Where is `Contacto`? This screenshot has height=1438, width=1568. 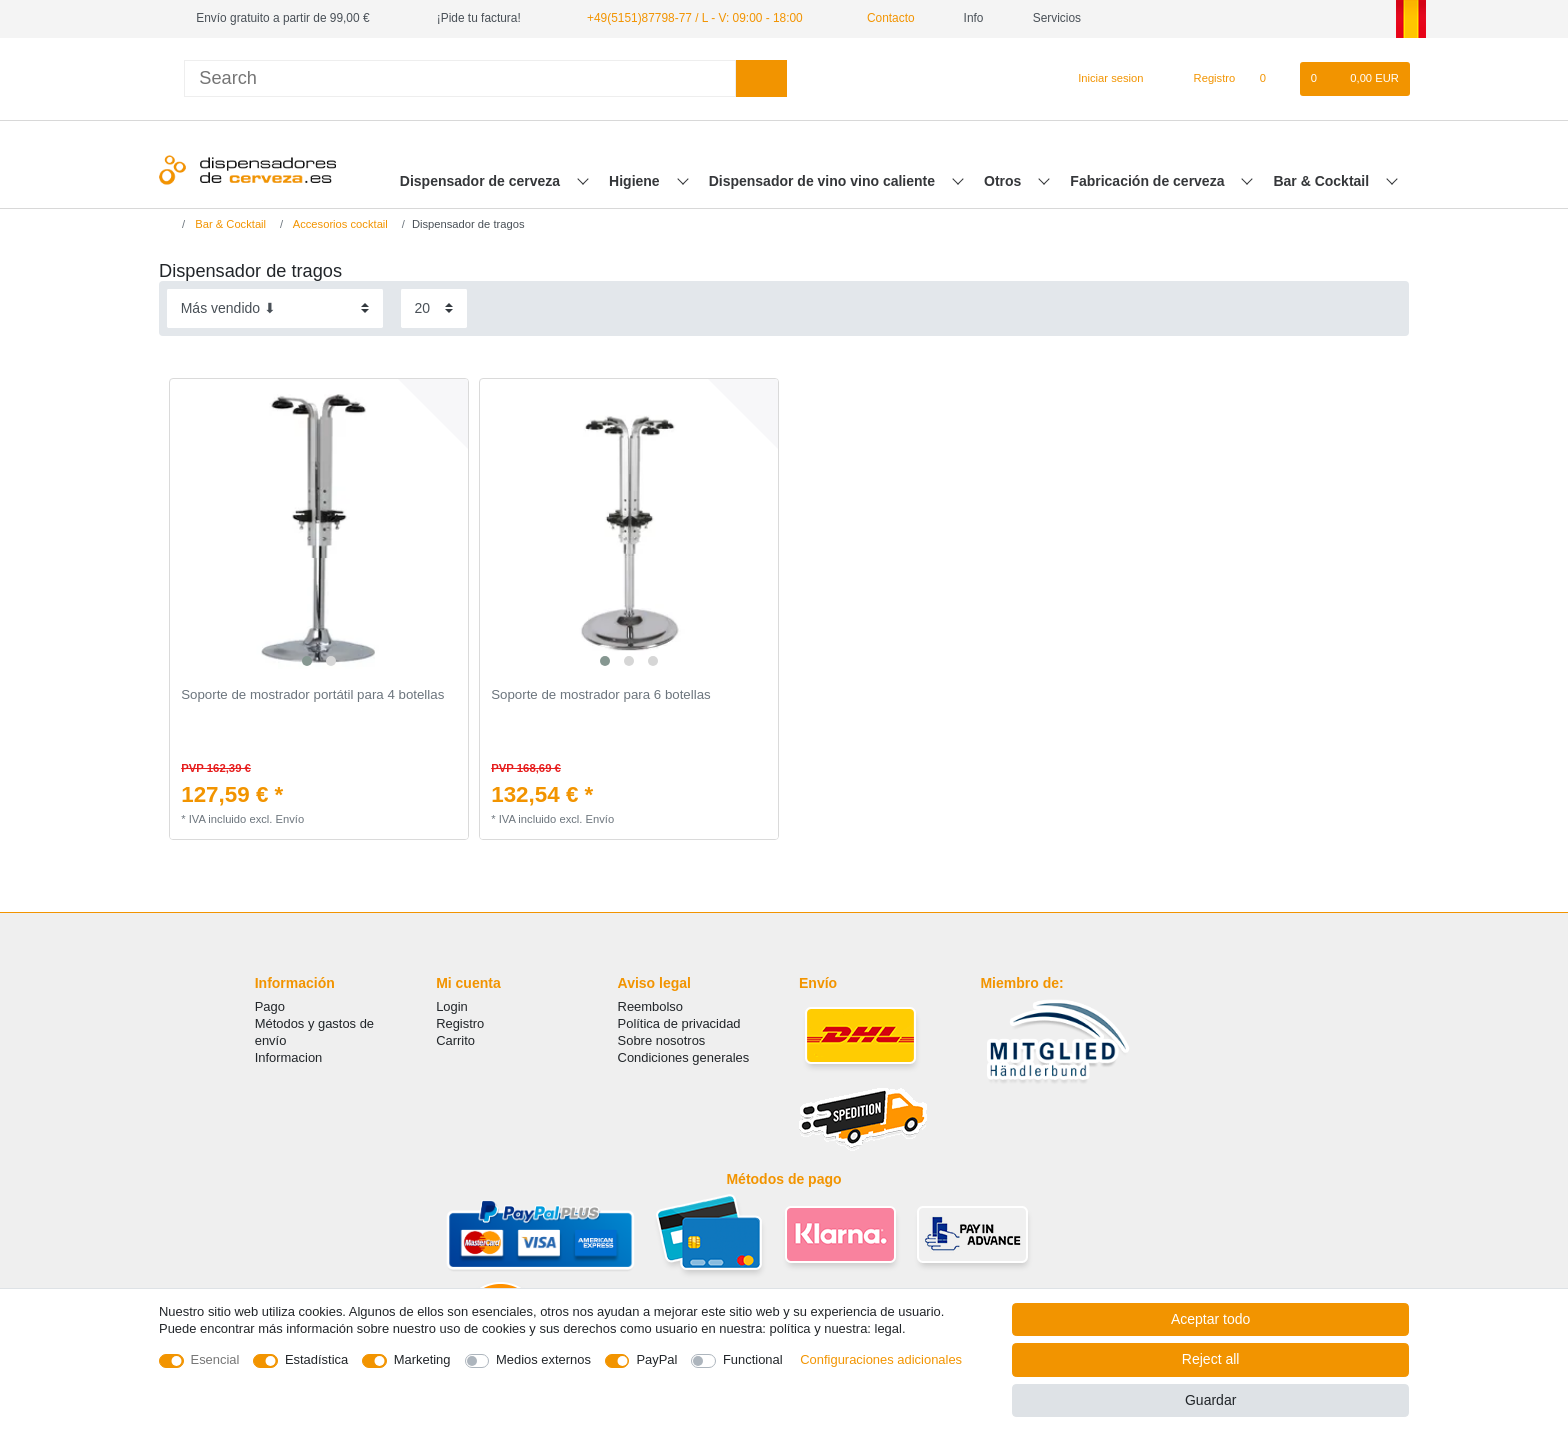 Contacto is located at coordinates (883, 18).